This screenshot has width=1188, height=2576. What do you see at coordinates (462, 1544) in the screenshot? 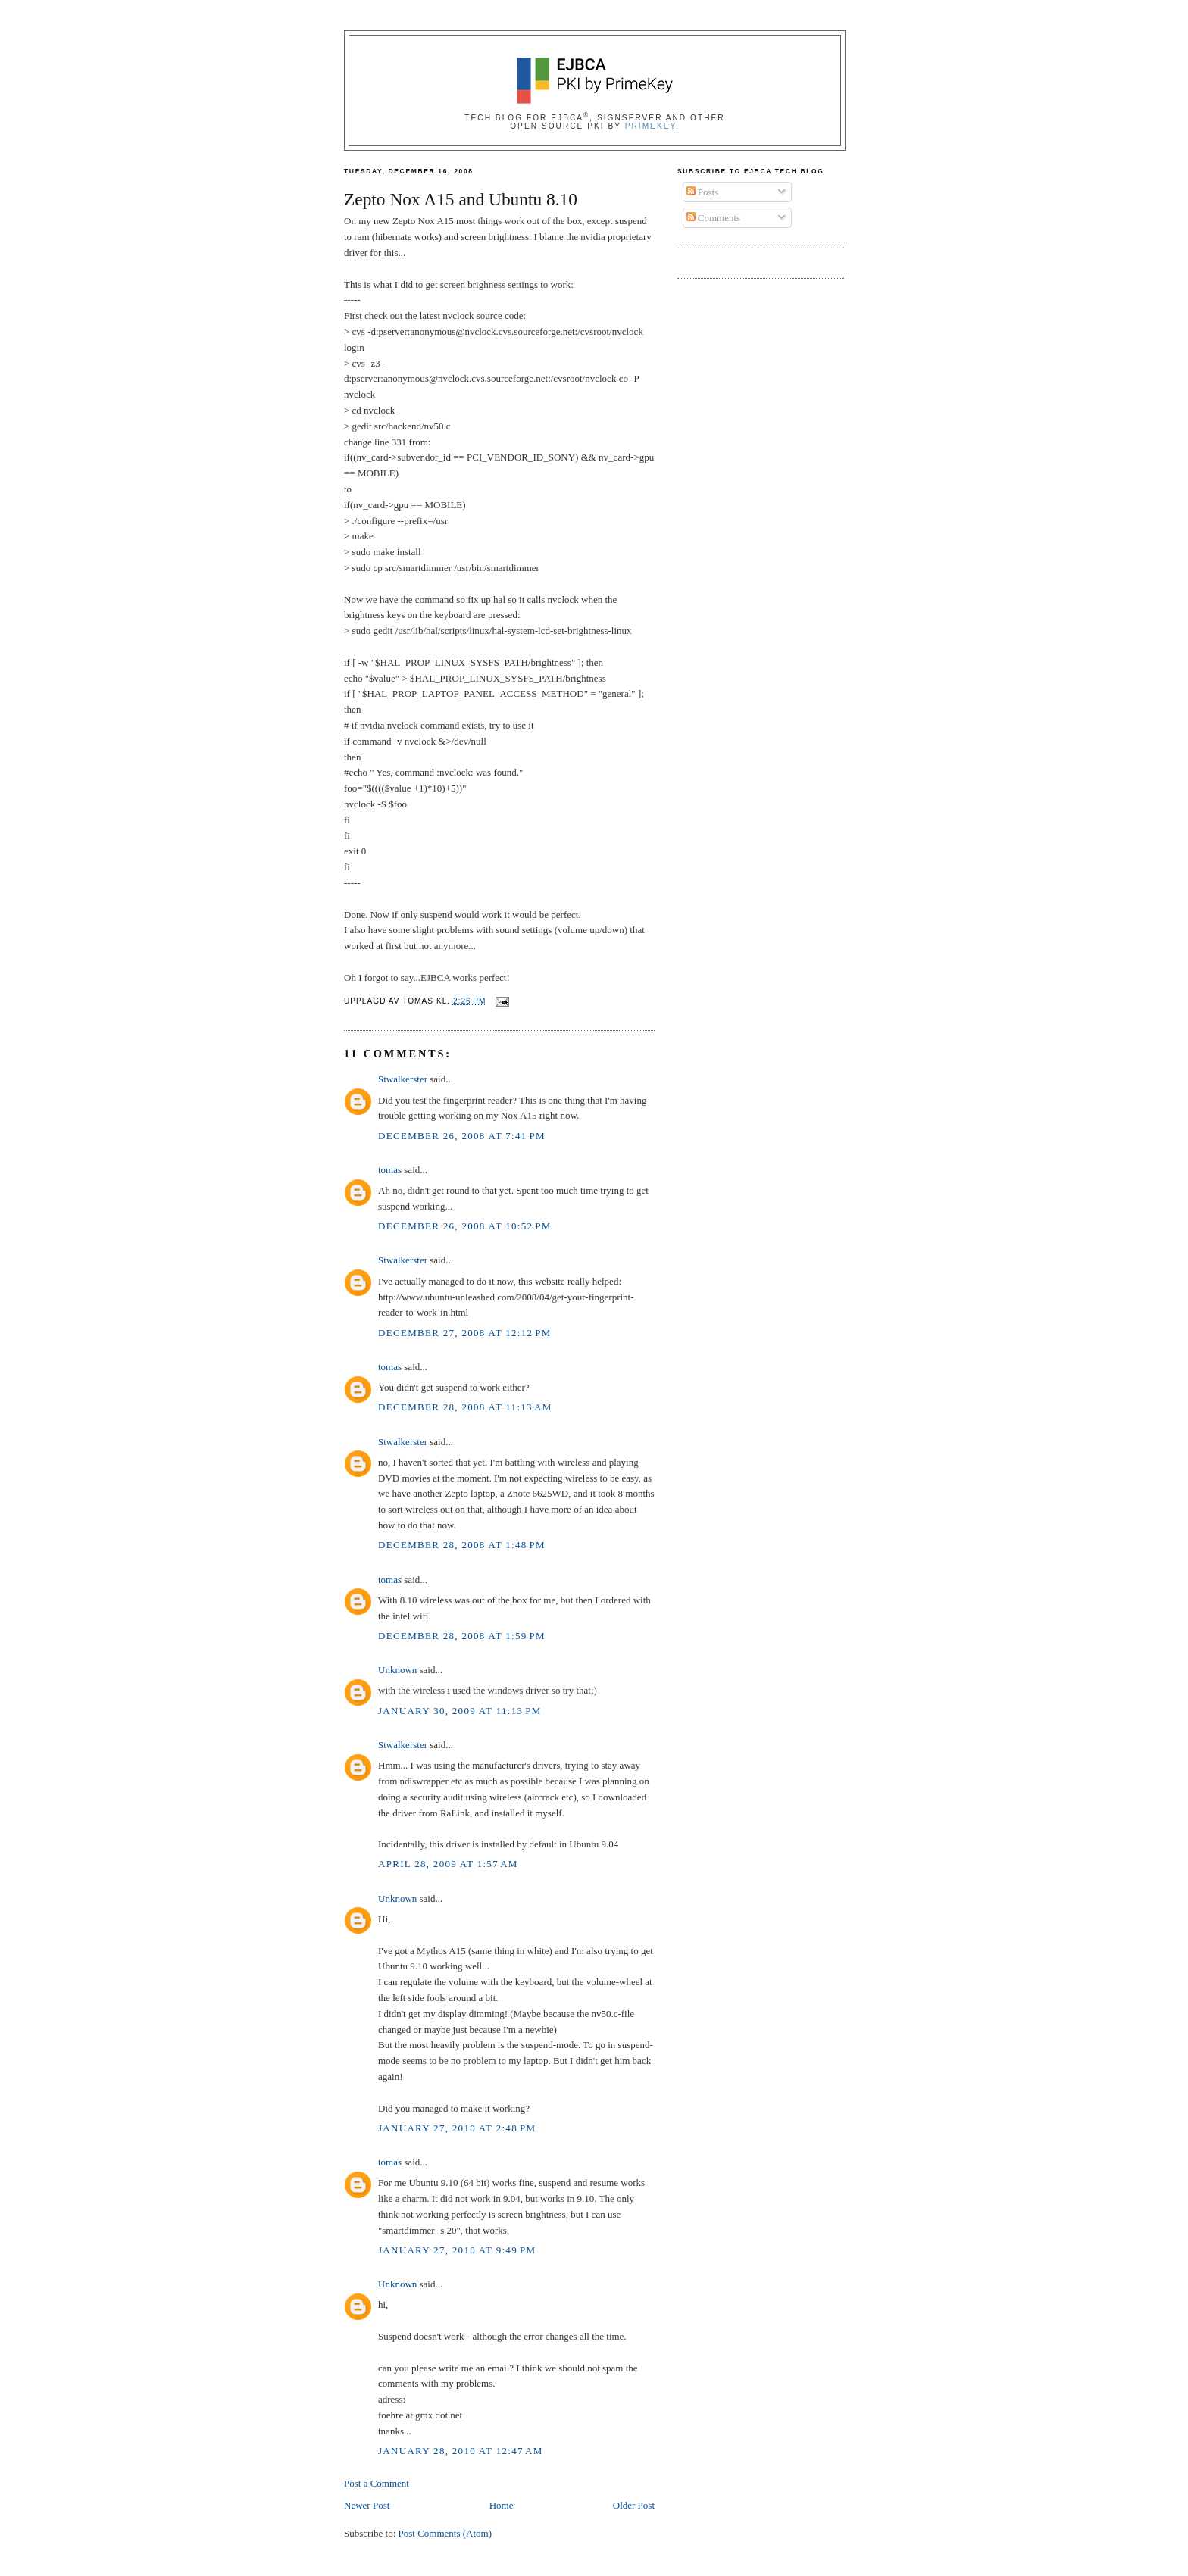
I see `December 28, 2008 at 1:48 PM` at bounding box center [462, 1544].